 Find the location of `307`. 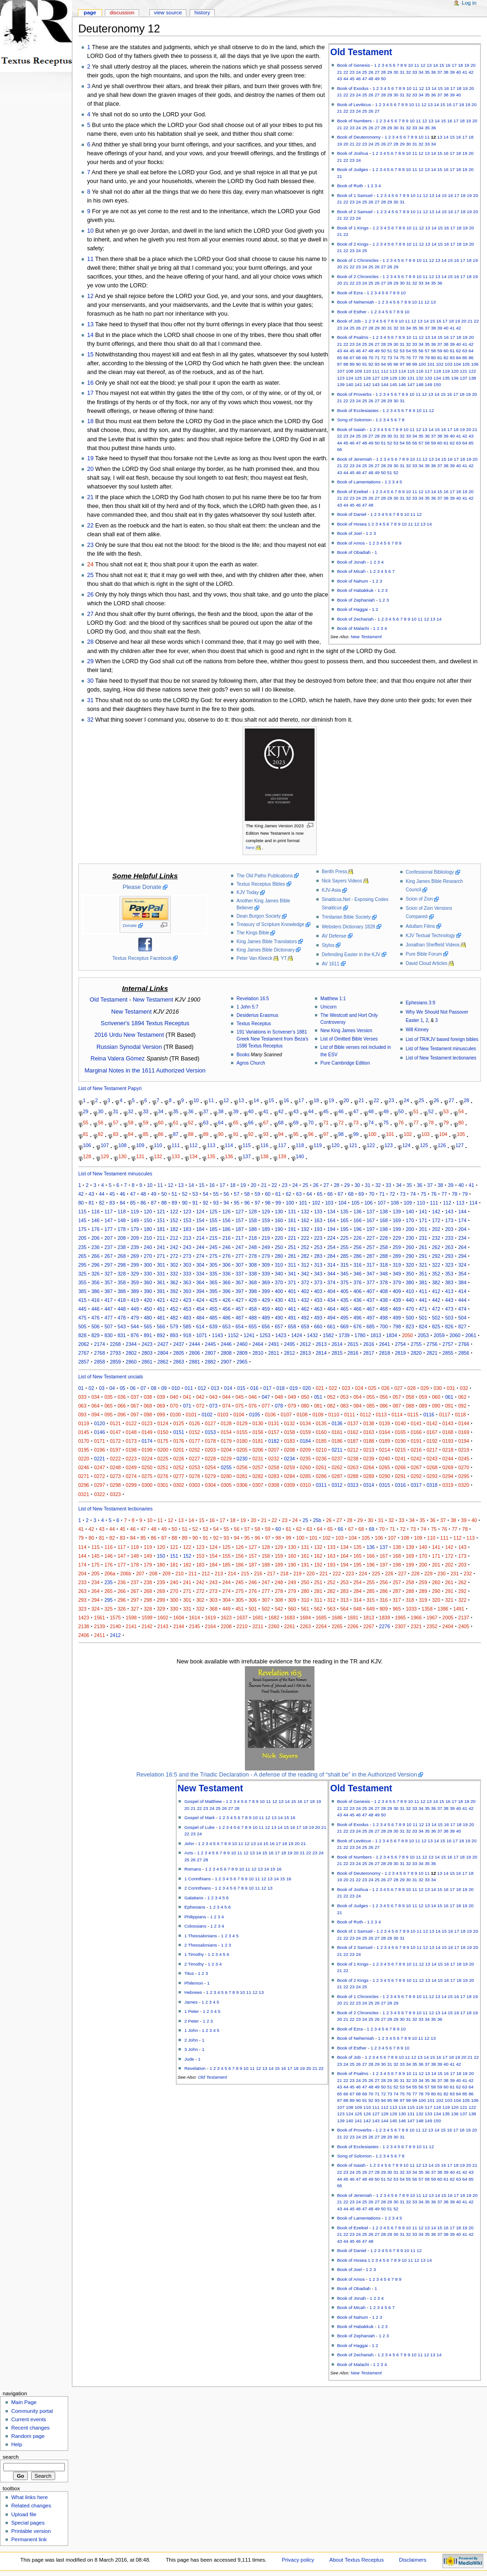

307 is located at coordinates (240, 1265).